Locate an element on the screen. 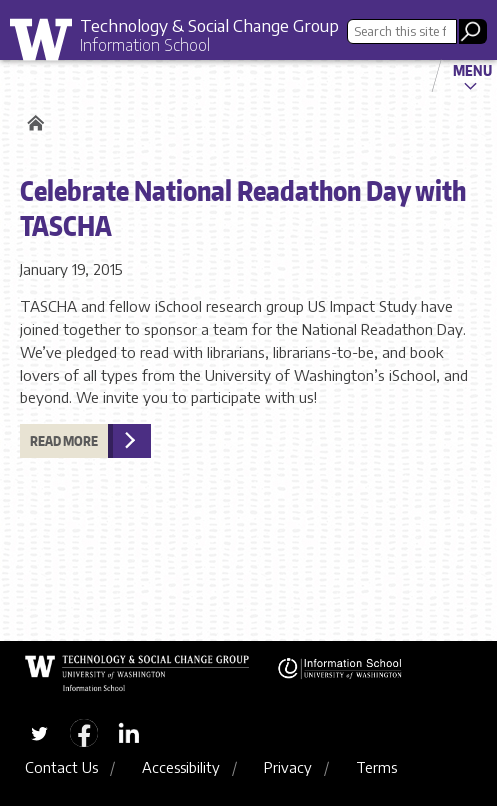 The width and height of the screenshot is (497, 806). Privacy is located at coordinates (288, 767).